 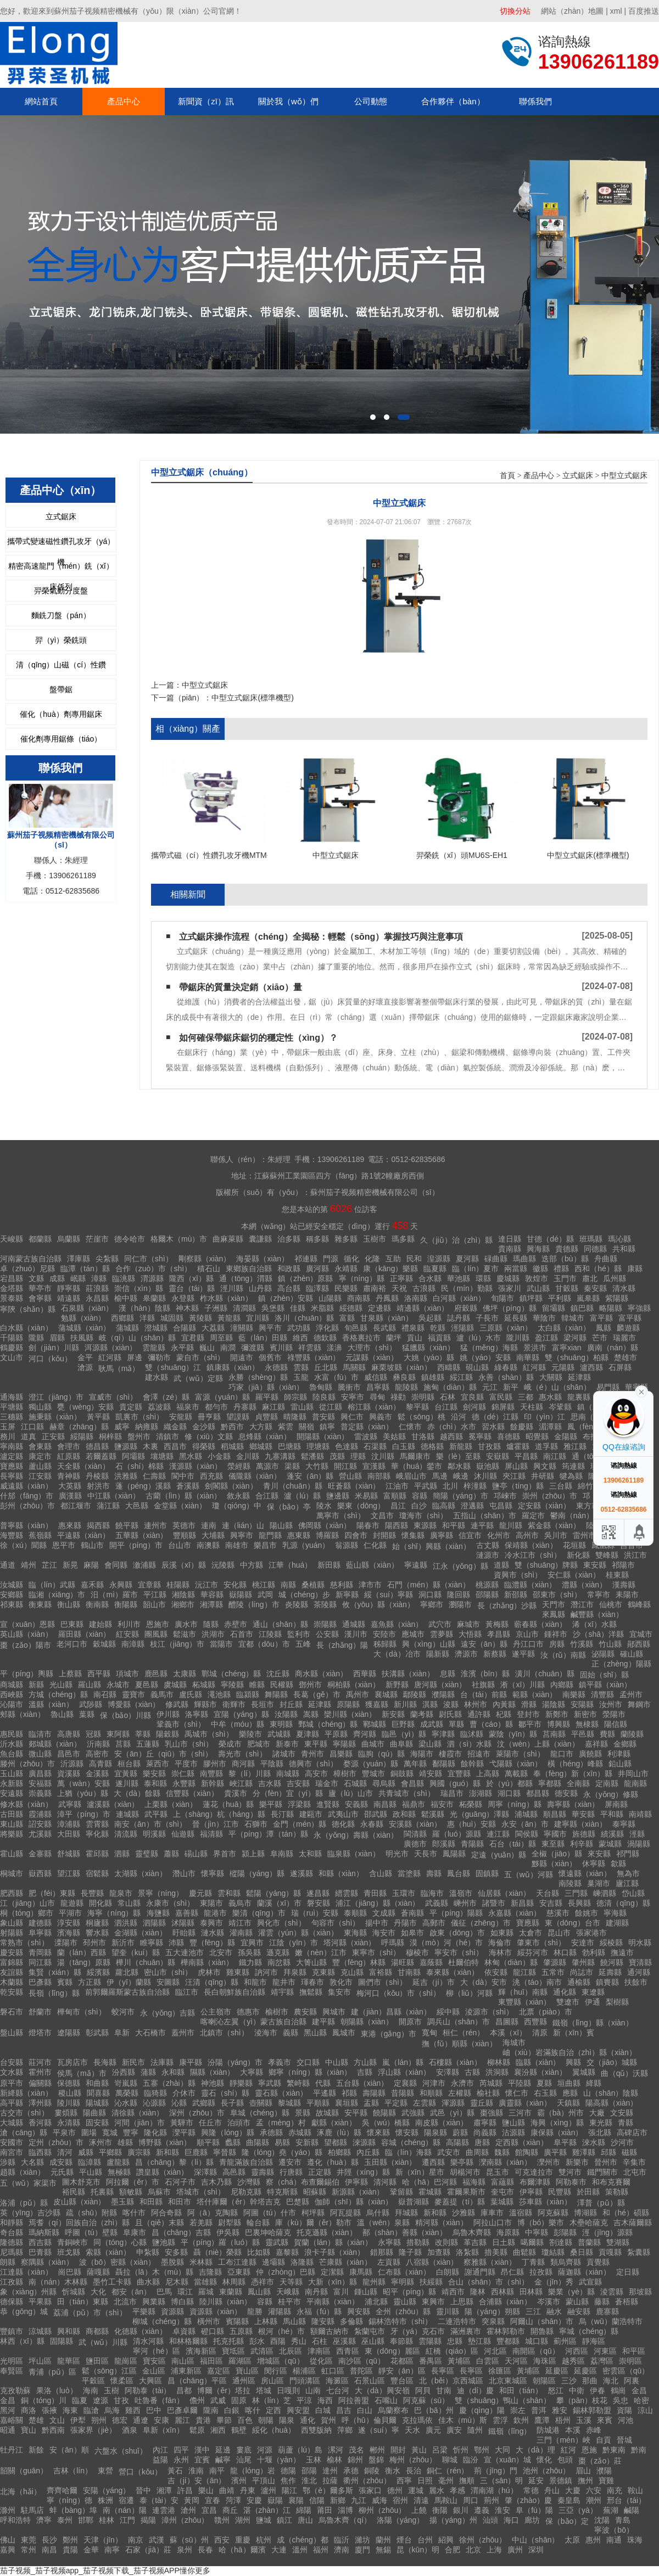 I want to click on 靈山縣, so click(x=404, y=2301).